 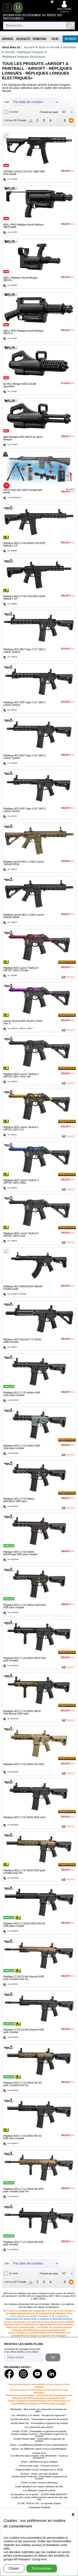 I want to click on [Close], so click(x=73, y=2514).